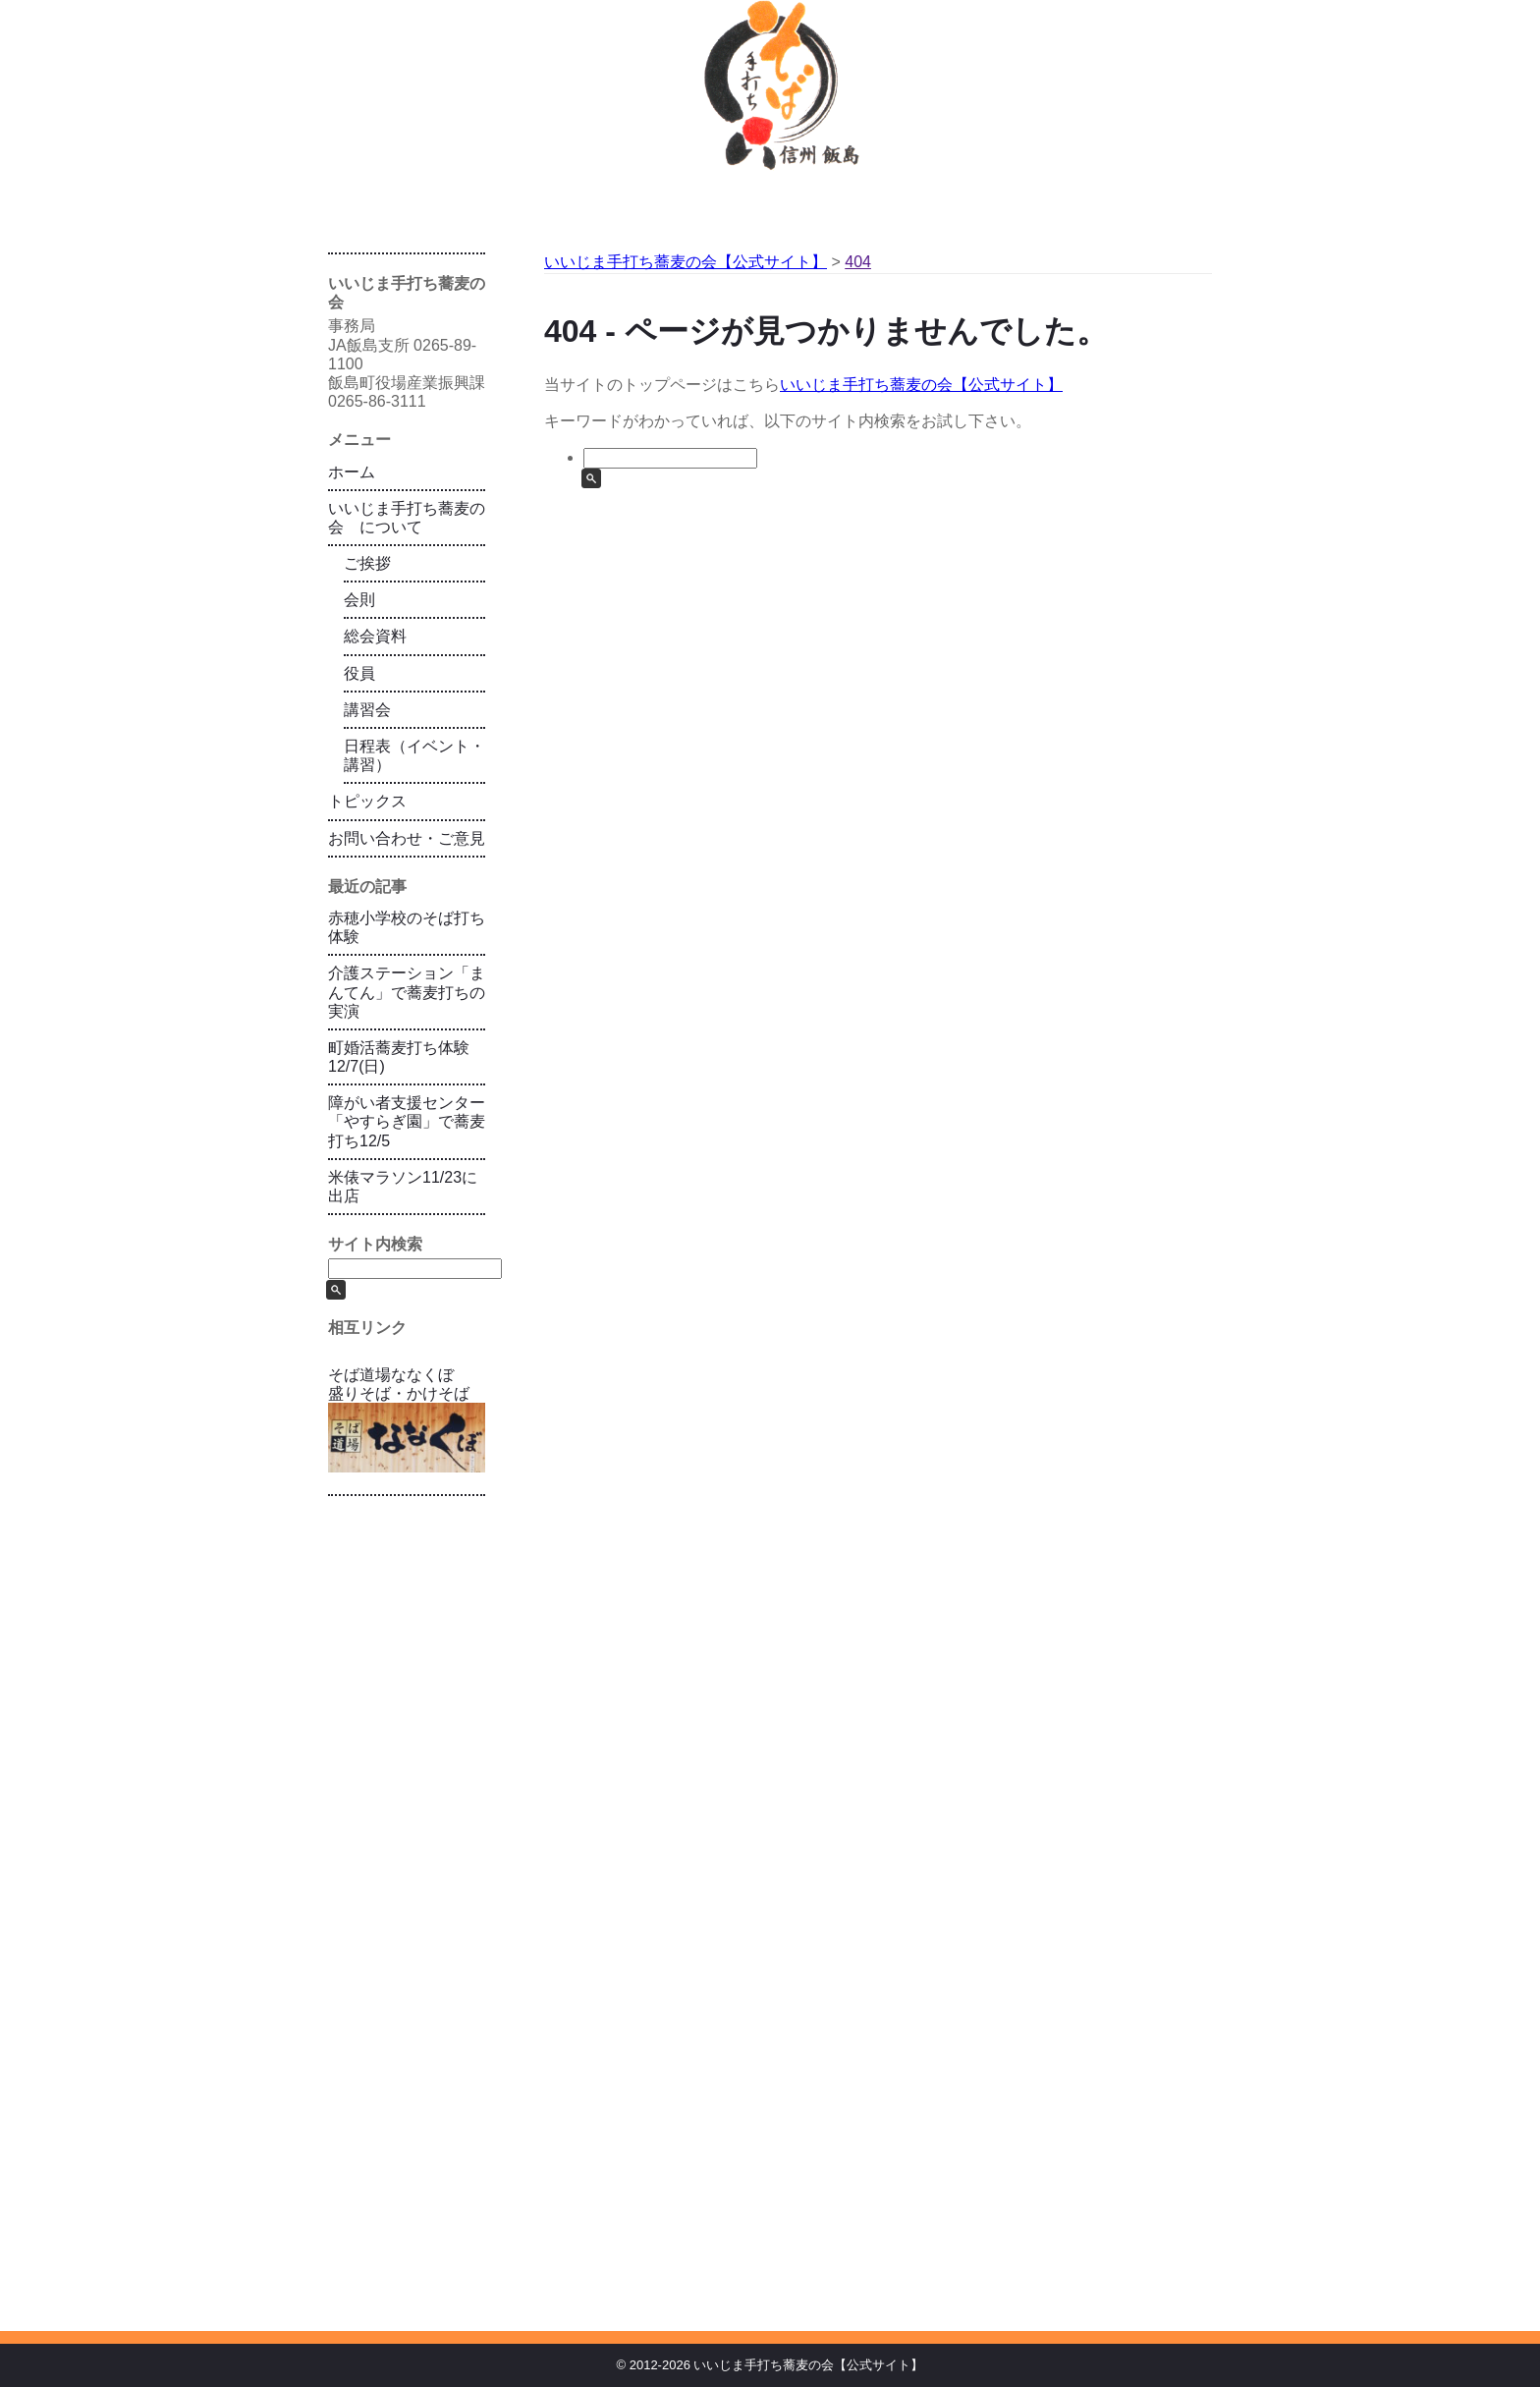  Describe the element at coordinates (406, 838) in the screenshot. I see `お問い合わせ・ご意見` at that location.